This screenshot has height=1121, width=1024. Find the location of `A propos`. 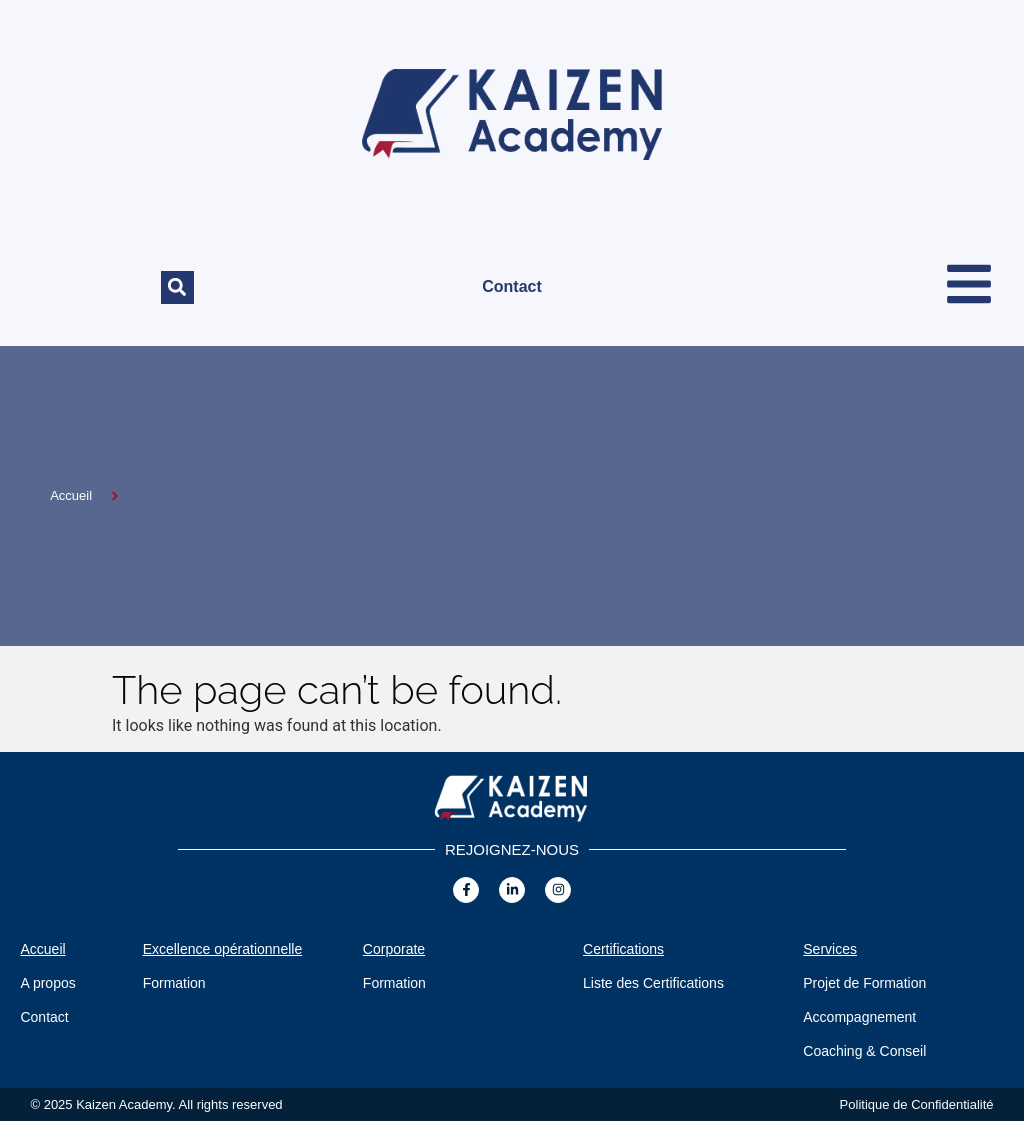

A propos is located at coordinates (47, 983).